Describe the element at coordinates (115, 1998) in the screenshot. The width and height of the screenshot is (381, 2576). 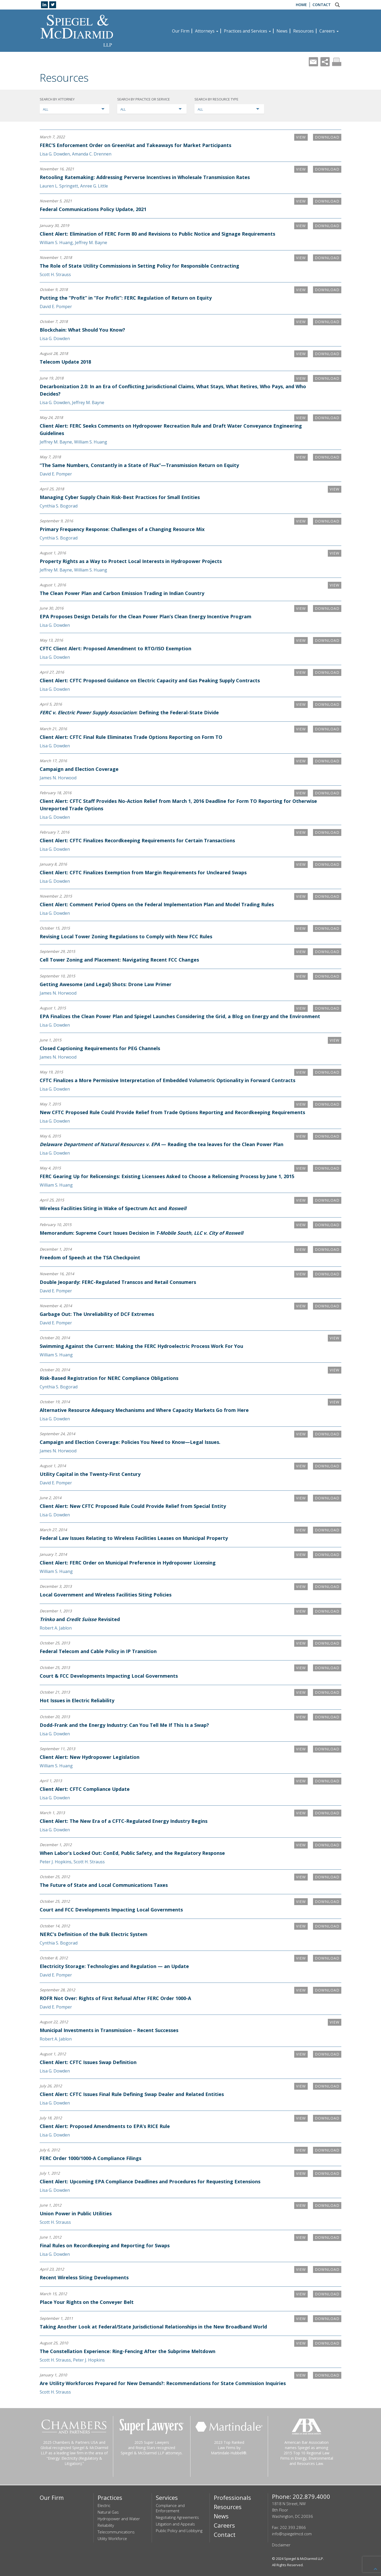
I see `ROFR Not Over: Rights of First Refusal After FERC Order 1000-A` at that location.